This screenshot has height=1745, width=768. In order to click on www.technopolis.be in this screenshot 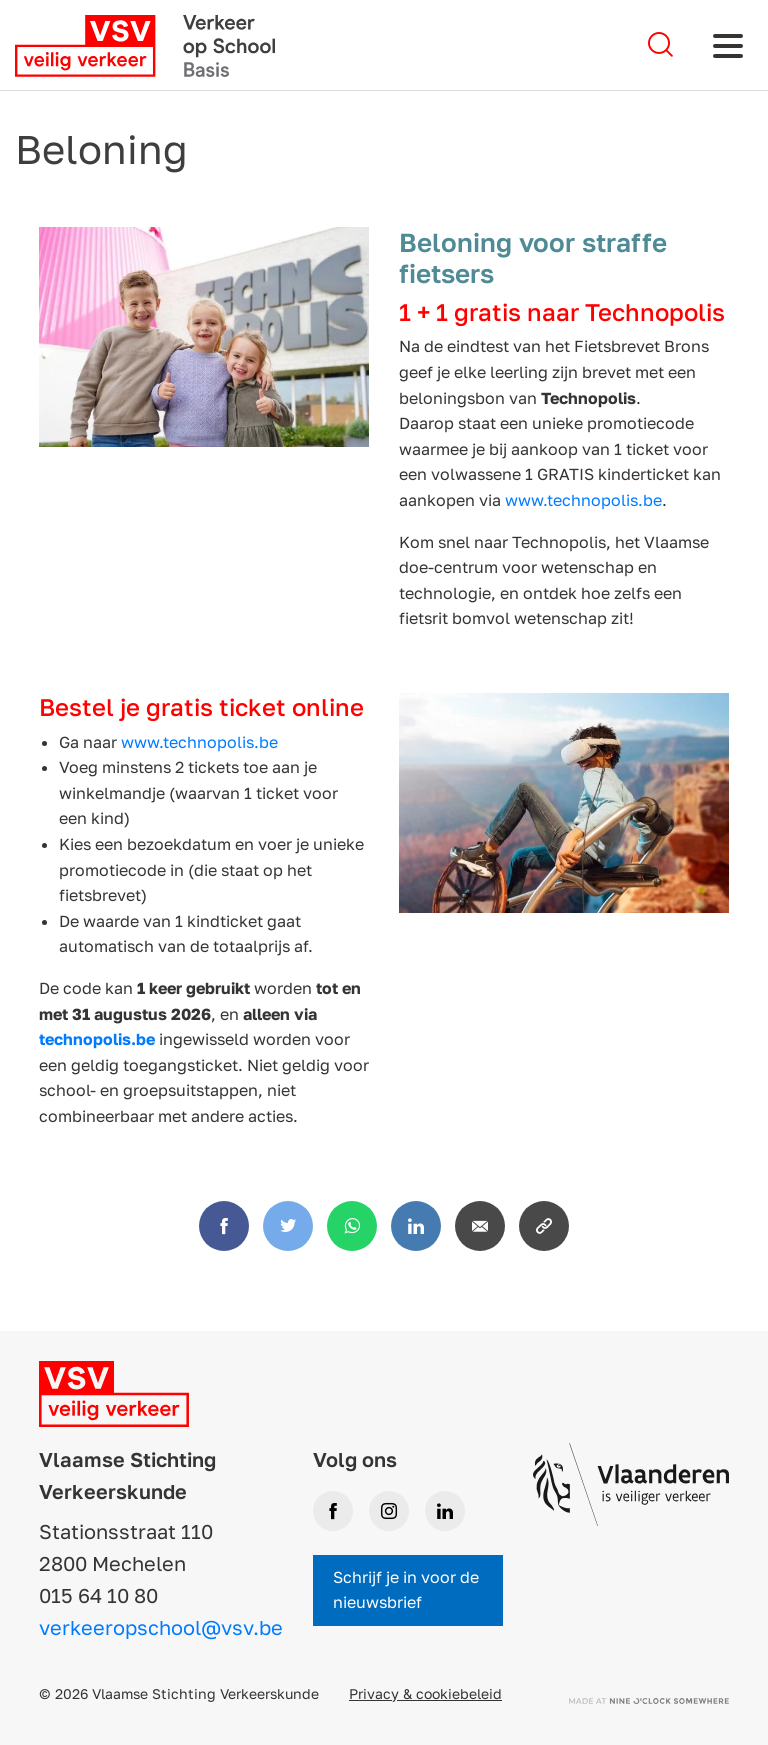, I will do `click(583, 500)`.